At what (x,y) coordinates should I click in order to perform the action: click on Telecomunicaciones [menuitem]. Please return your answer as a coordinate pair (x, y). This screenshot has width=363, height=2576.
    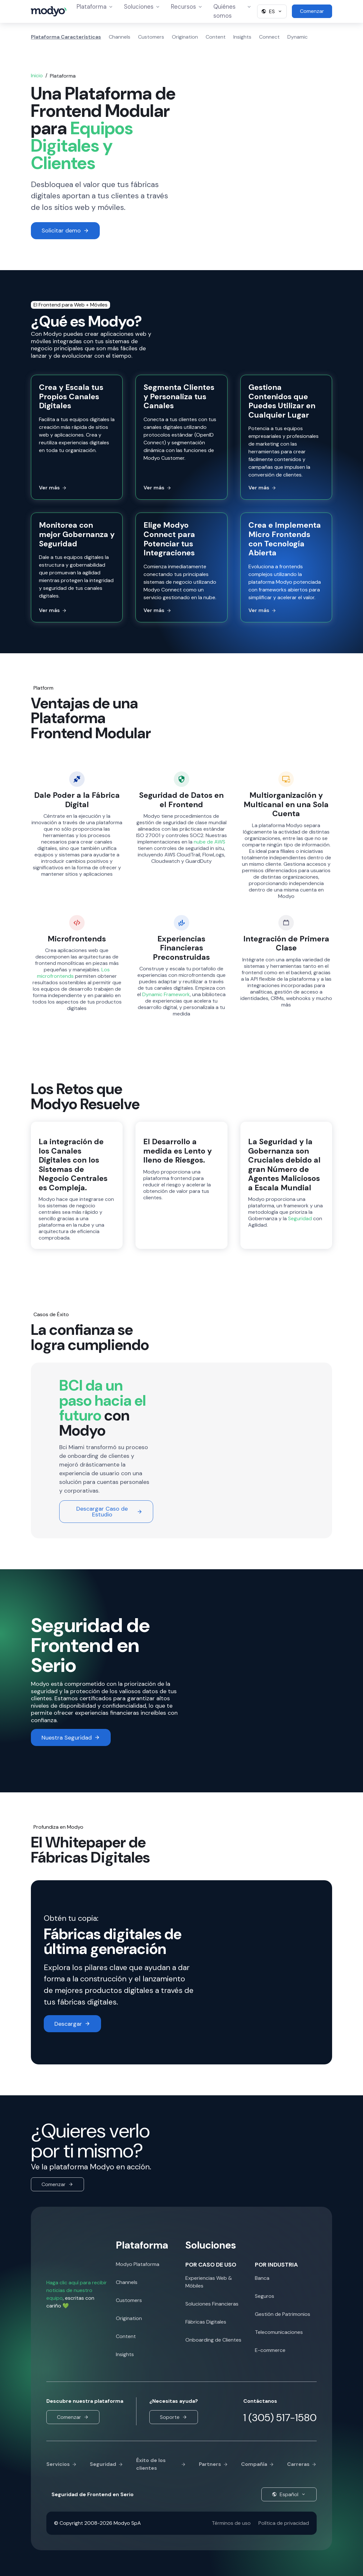
    Looking at the image, I should click on (279, 2332).